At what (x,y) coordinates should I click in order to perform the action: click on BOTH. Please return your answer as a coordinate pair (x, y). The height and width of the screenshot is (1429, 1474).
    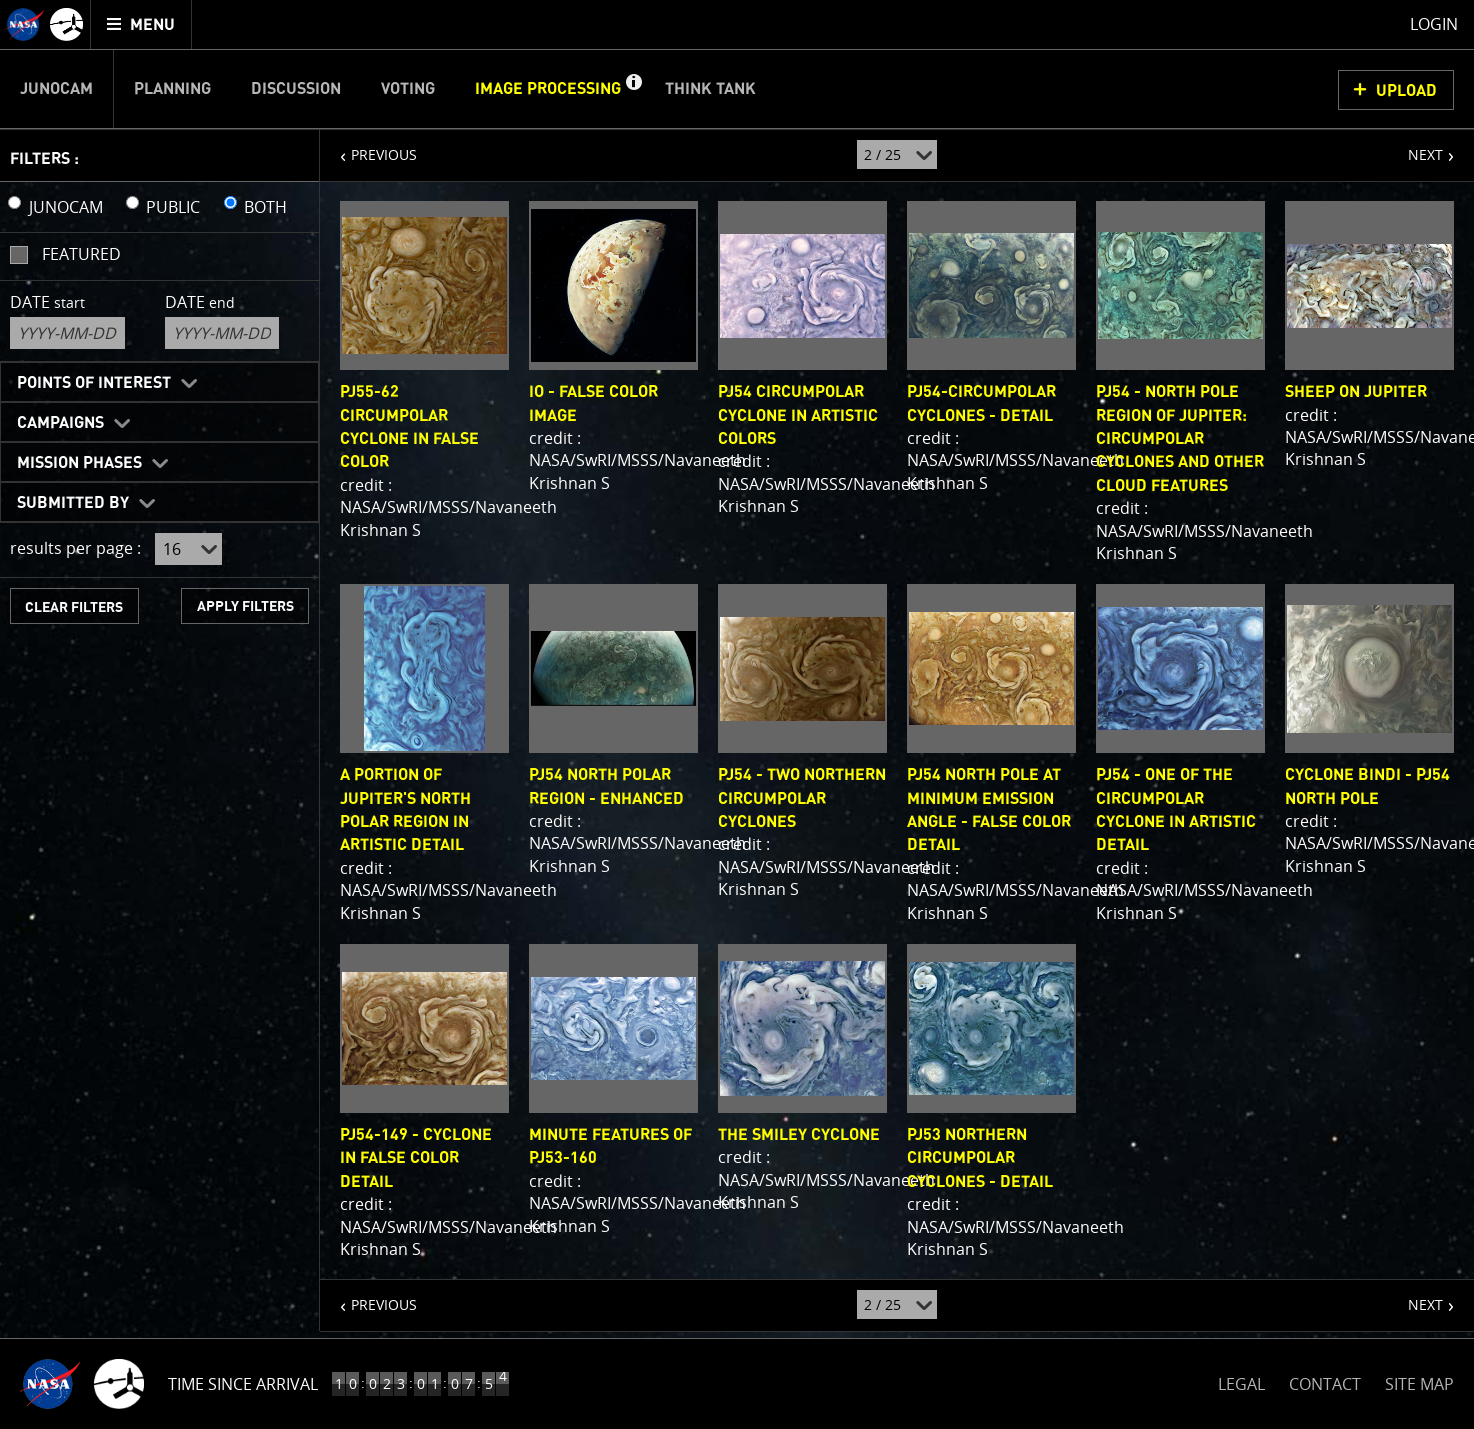
    Looking at the image, I should click on (265, 207).